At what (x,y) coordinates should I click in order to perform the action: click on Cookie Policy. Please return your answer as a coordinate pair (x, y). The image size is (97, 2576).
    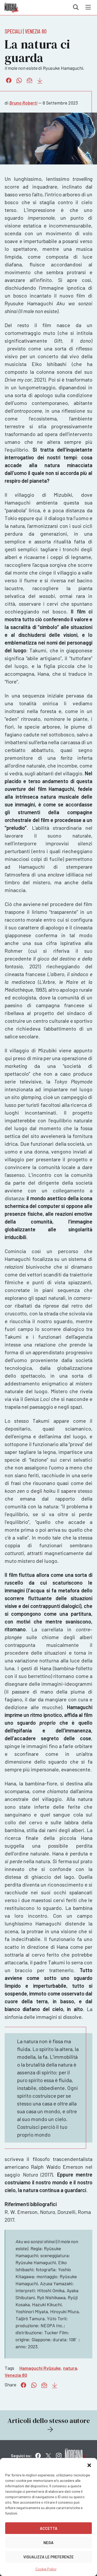
    Looking at the image, I should click on (45, 2569).